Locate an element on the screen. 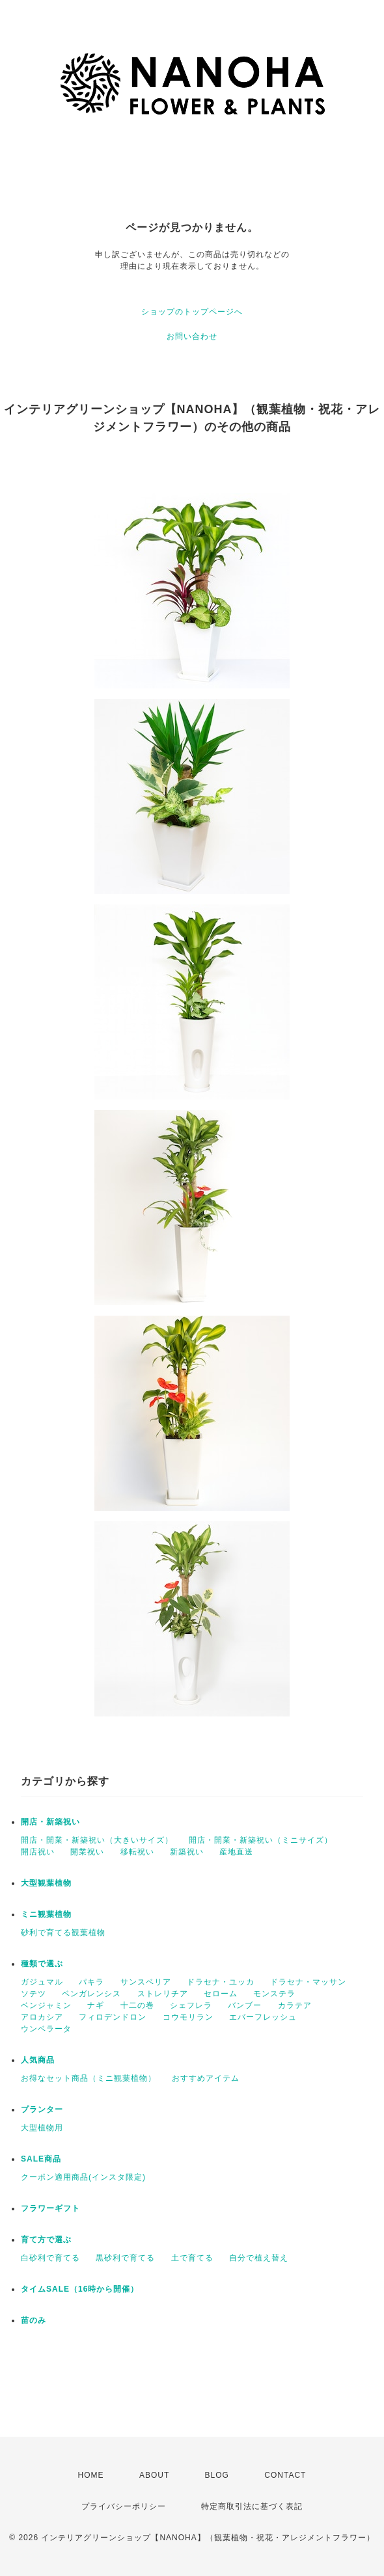 The image size is (384, 2576). 土で育てる is located at coordinates (192, 2257).